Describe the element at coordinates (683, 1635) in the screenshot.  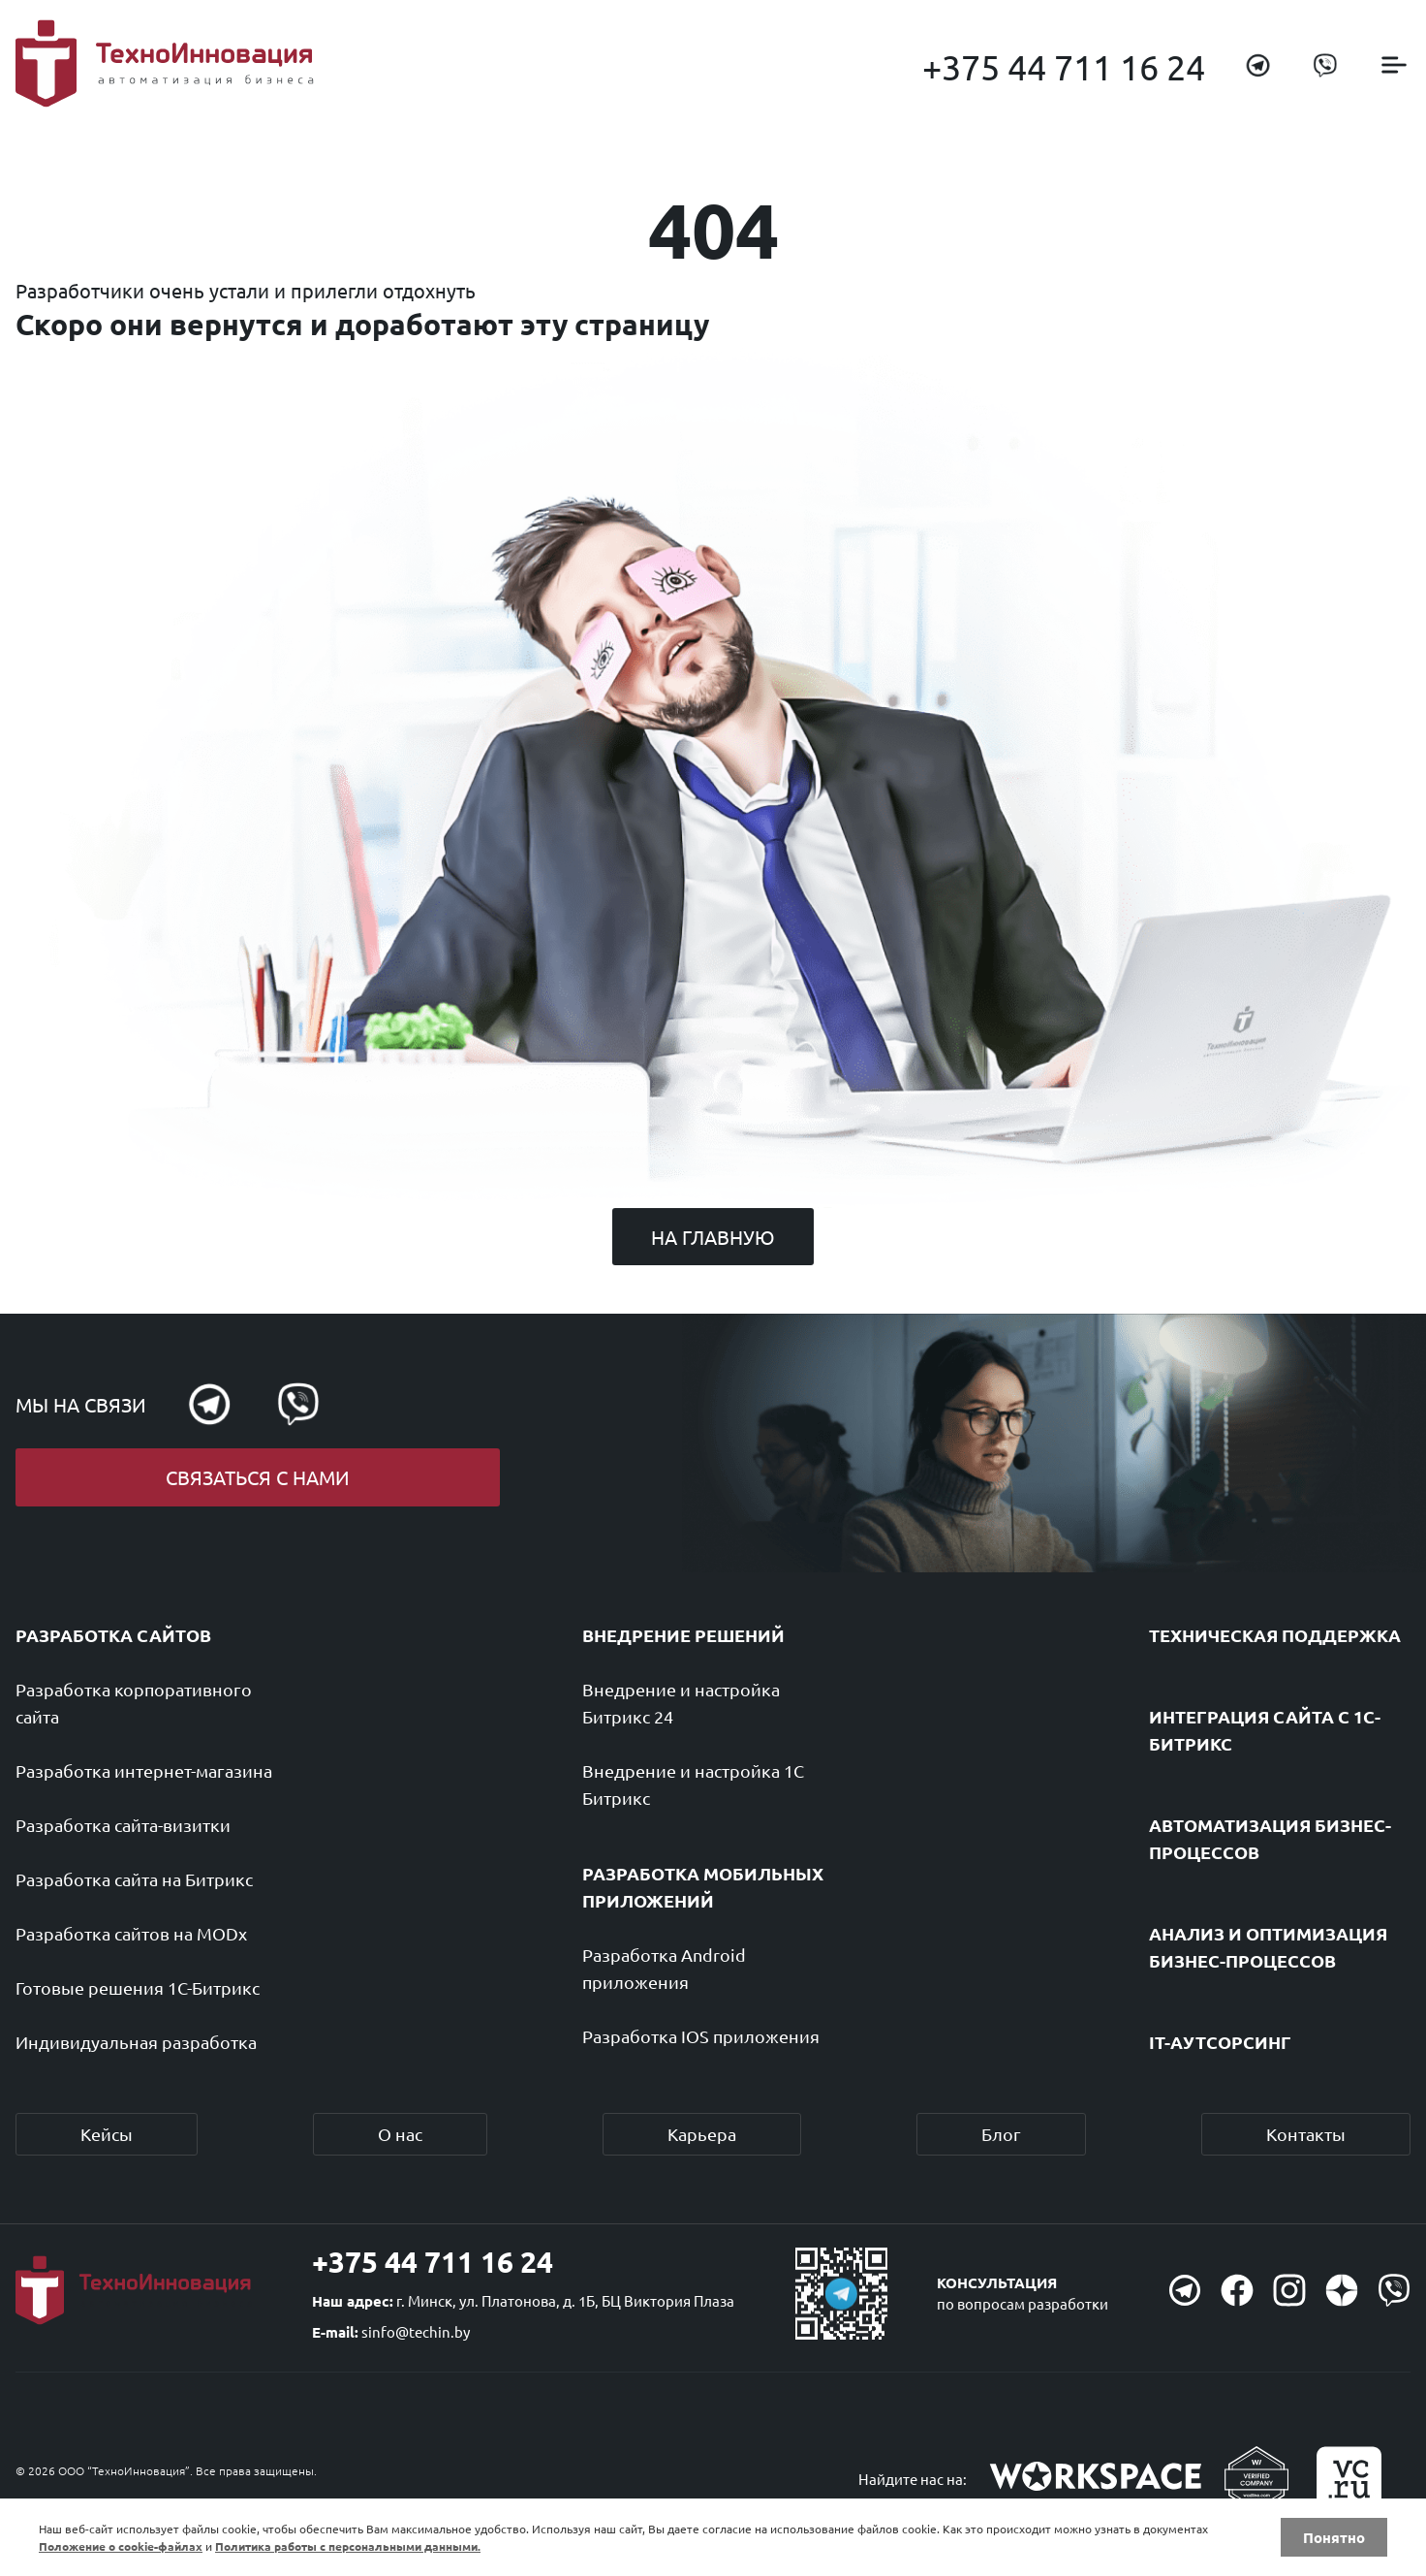
I see `Внедрение решений` at that location.